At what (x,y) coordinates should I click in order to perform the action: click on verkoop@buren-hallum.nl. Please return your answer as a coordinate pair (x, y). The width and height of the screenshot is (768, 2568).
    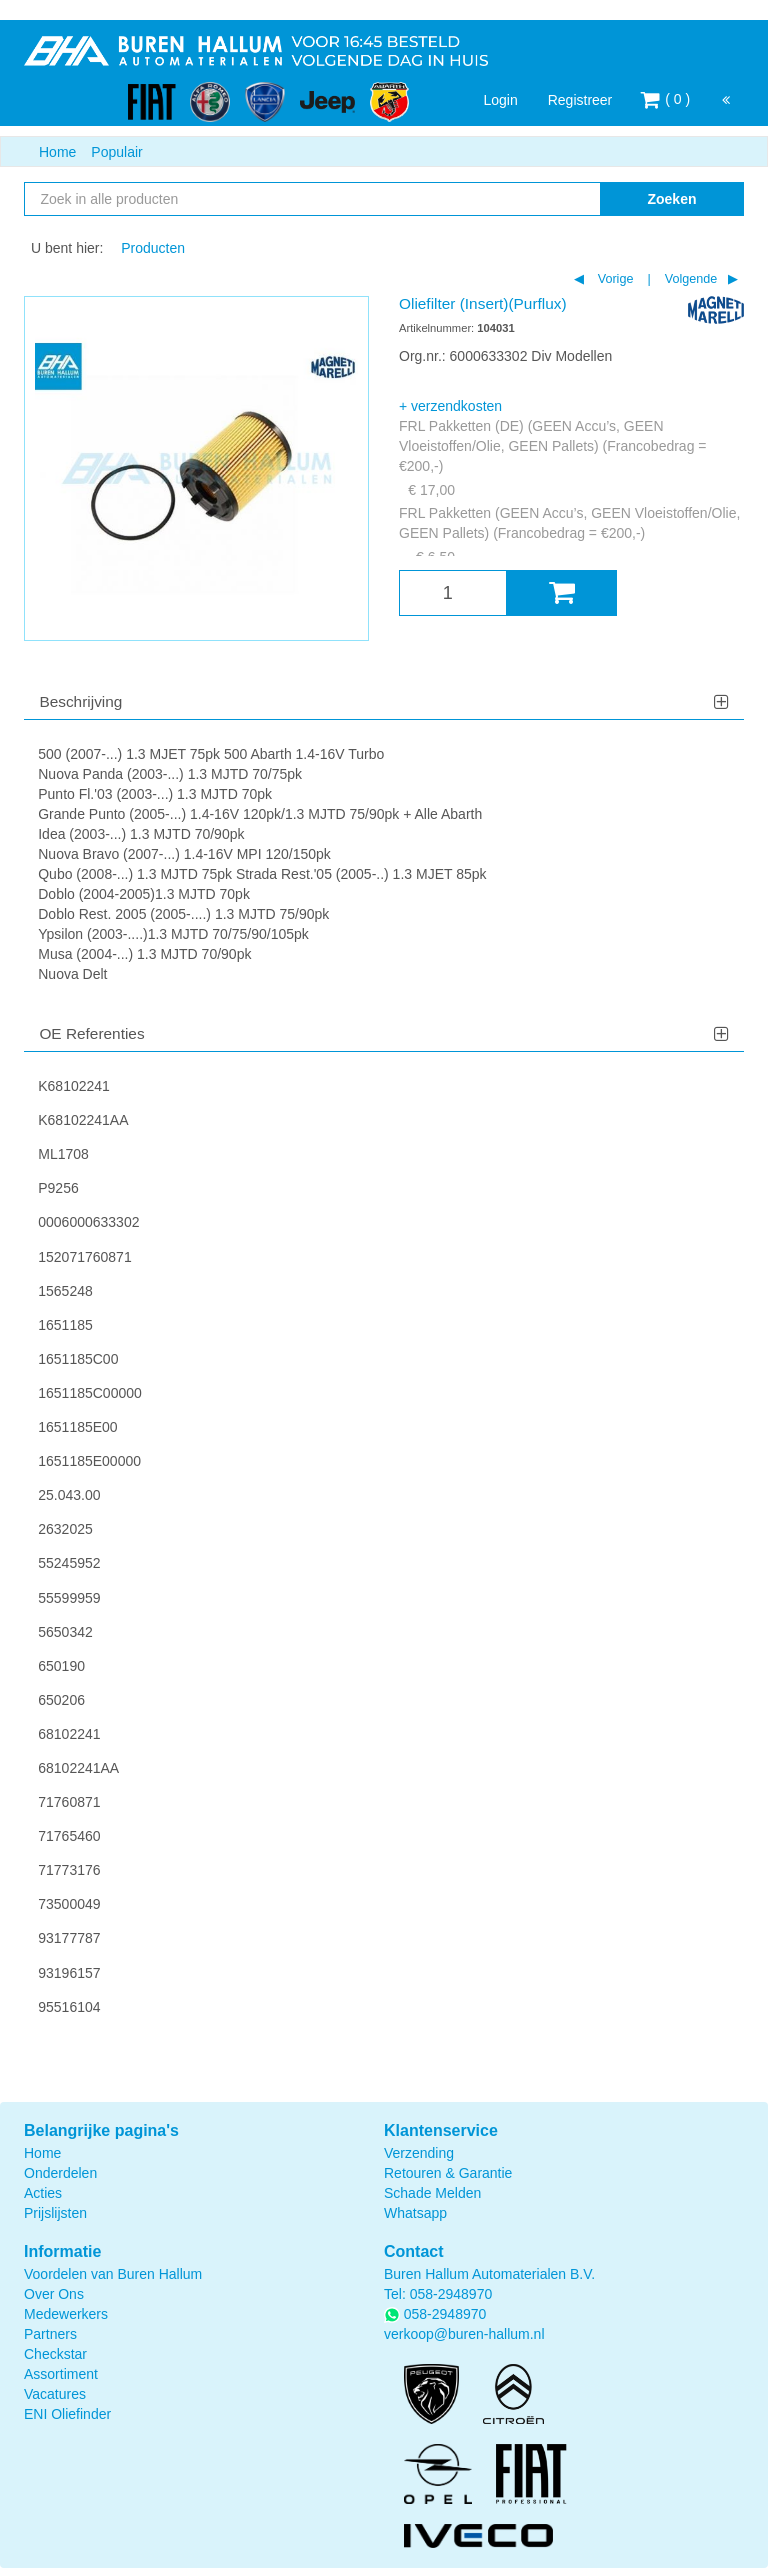
    Looking at the image, I should click on (464, 2334).